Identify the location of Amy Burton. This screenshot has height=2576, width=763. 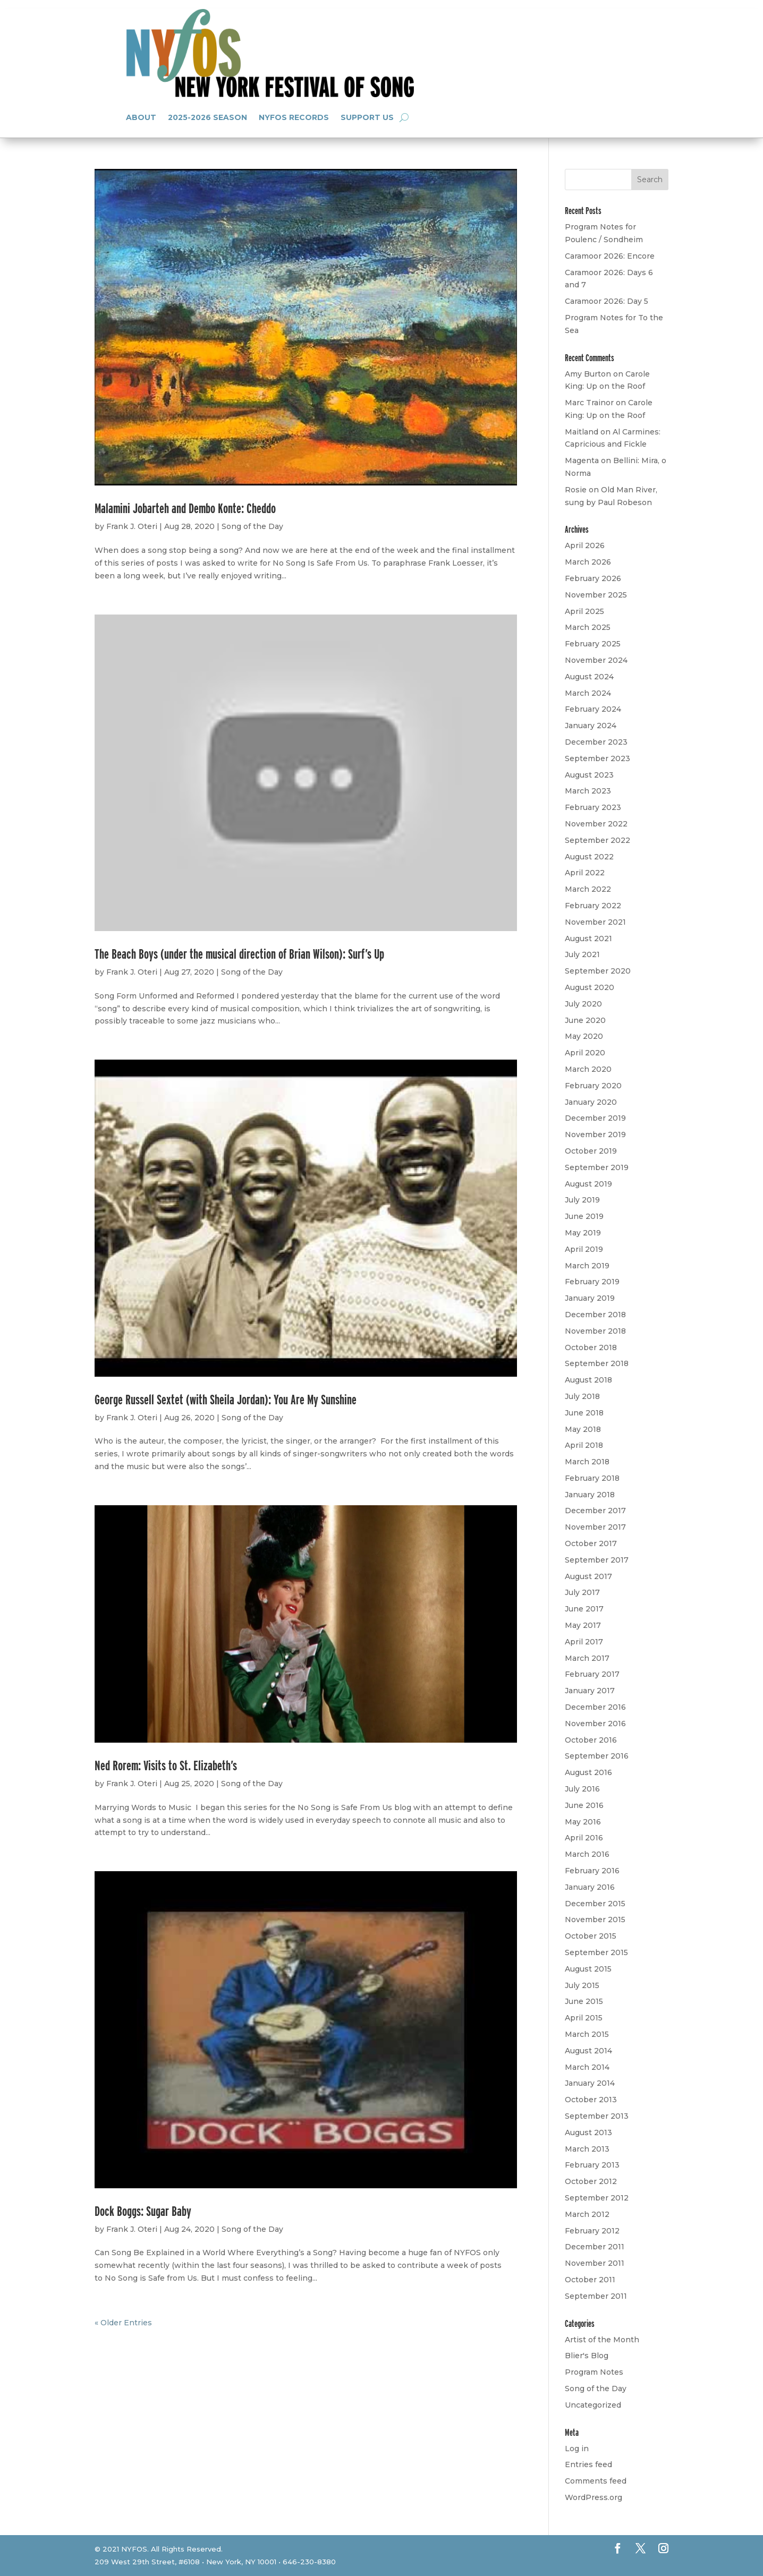
(588, 374).